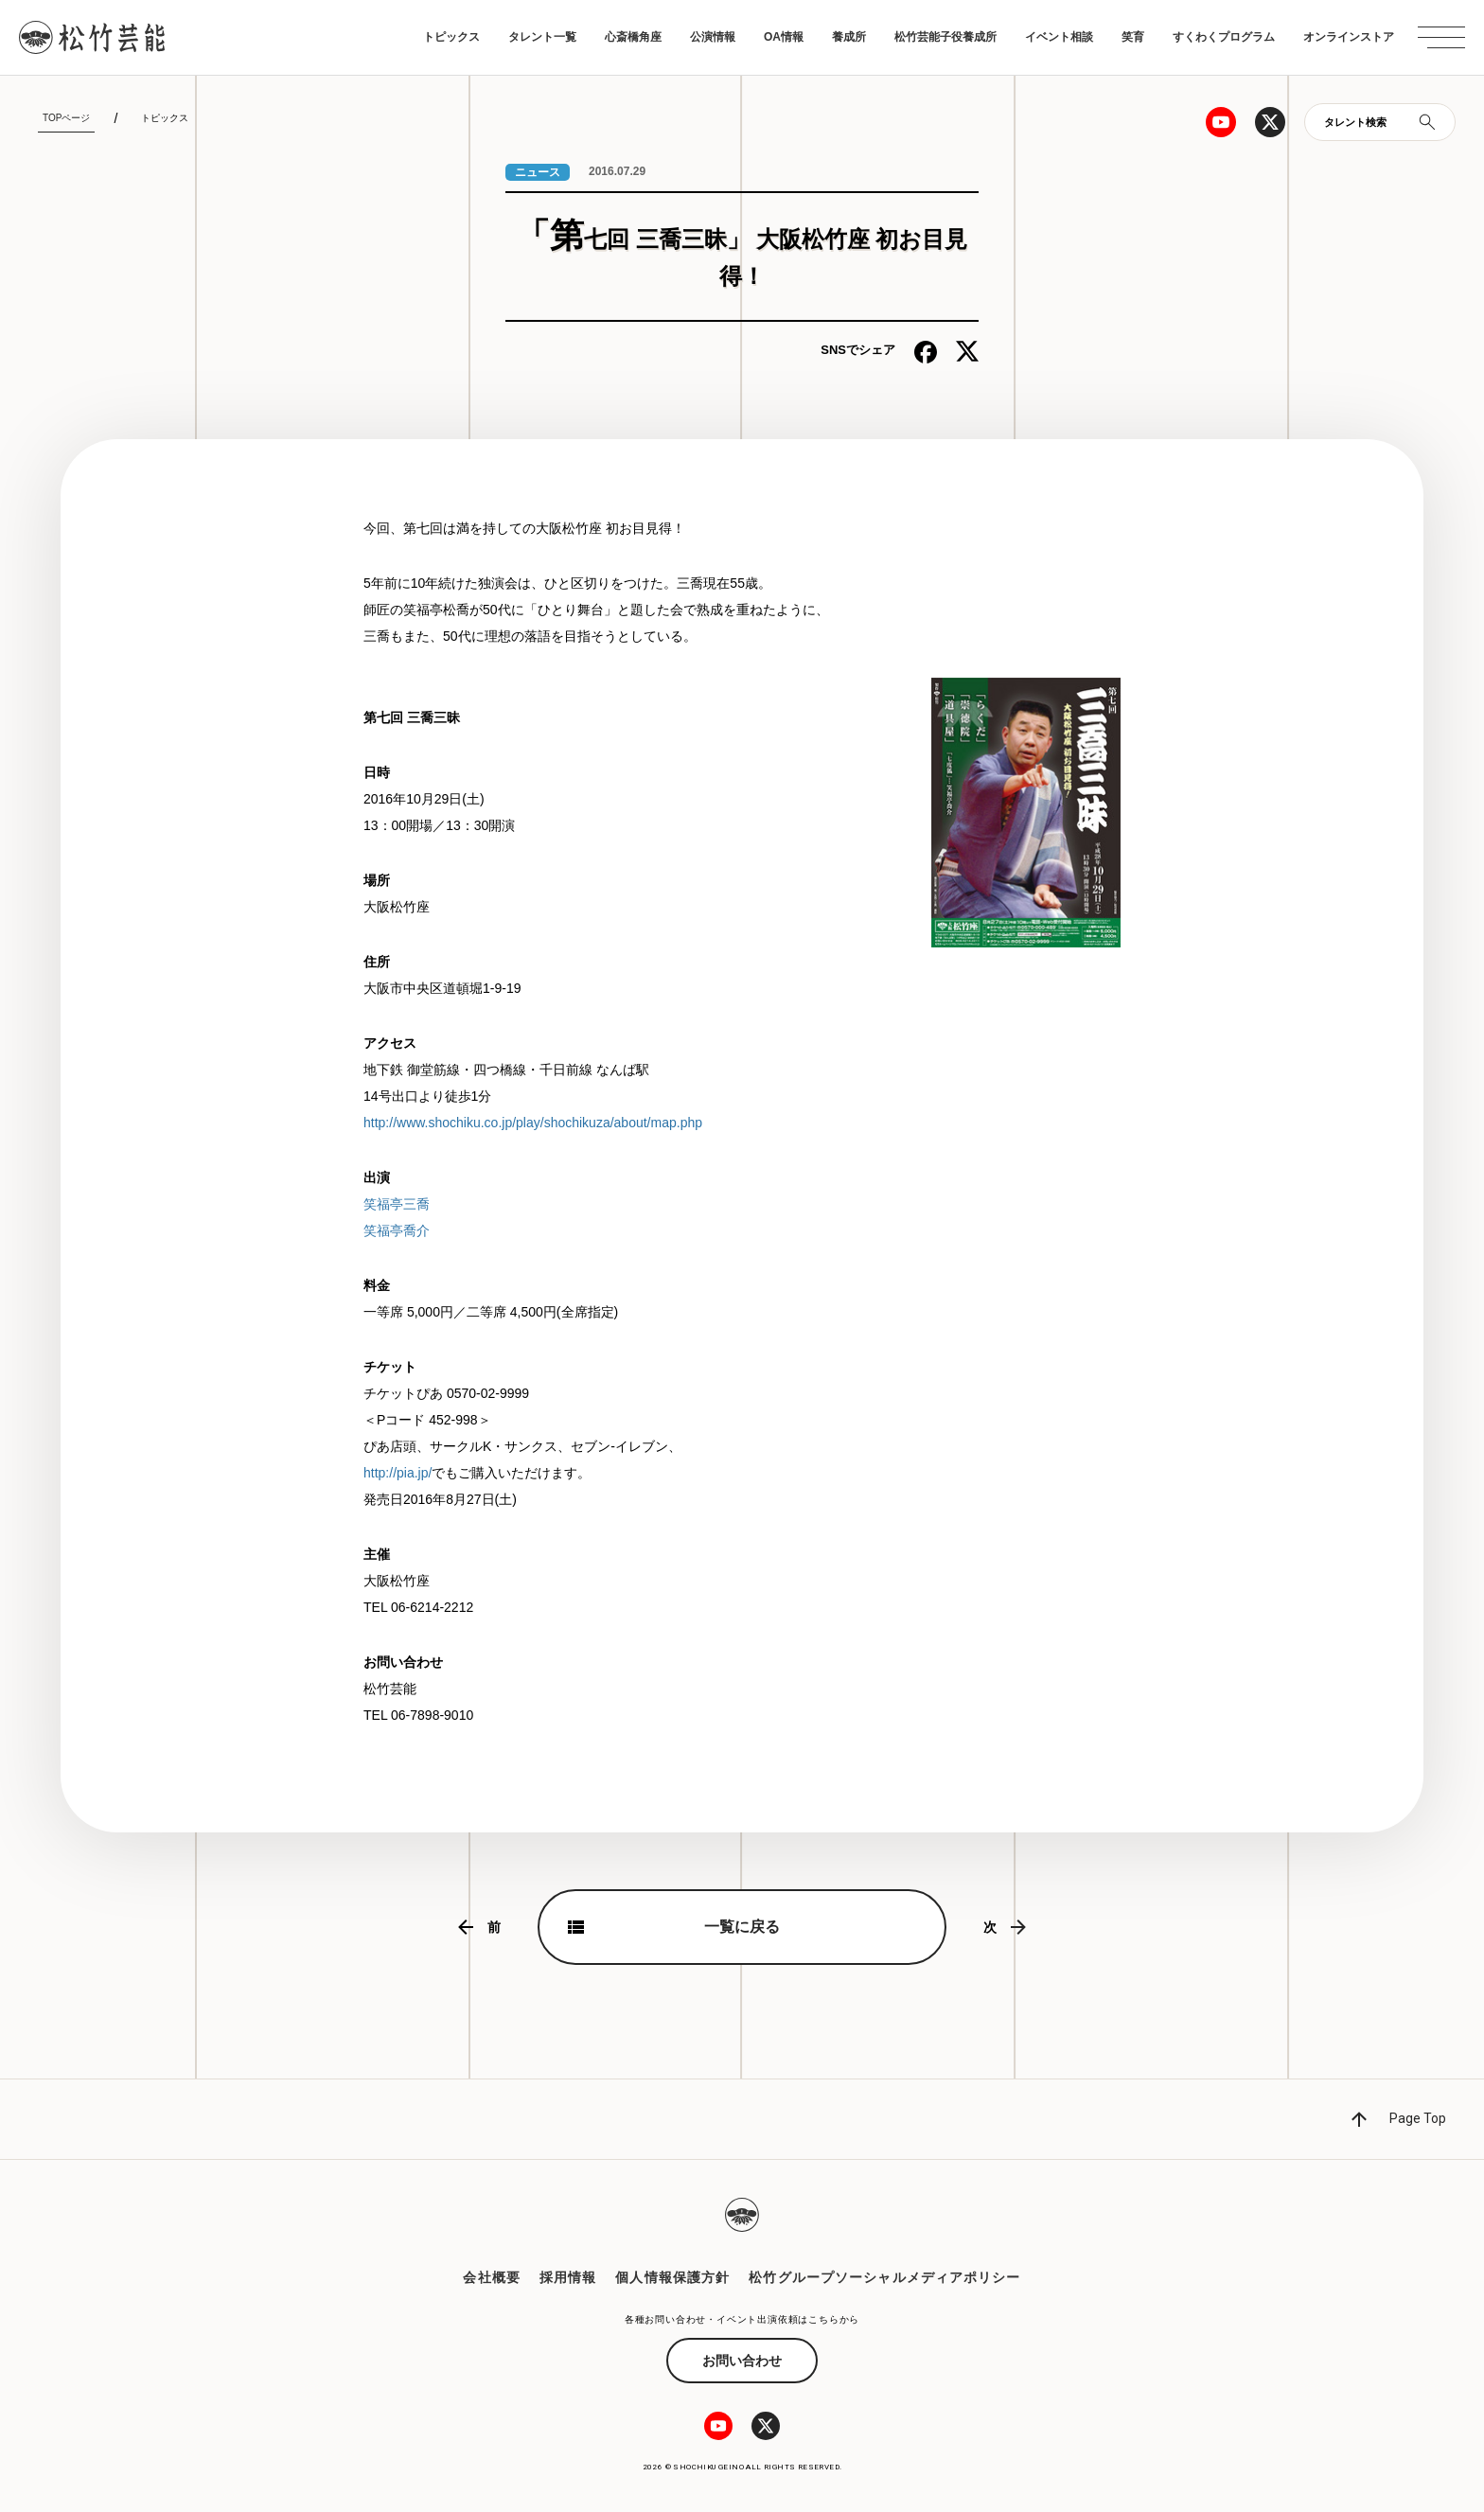  I want to click on 公演情報, so click(712, 37).